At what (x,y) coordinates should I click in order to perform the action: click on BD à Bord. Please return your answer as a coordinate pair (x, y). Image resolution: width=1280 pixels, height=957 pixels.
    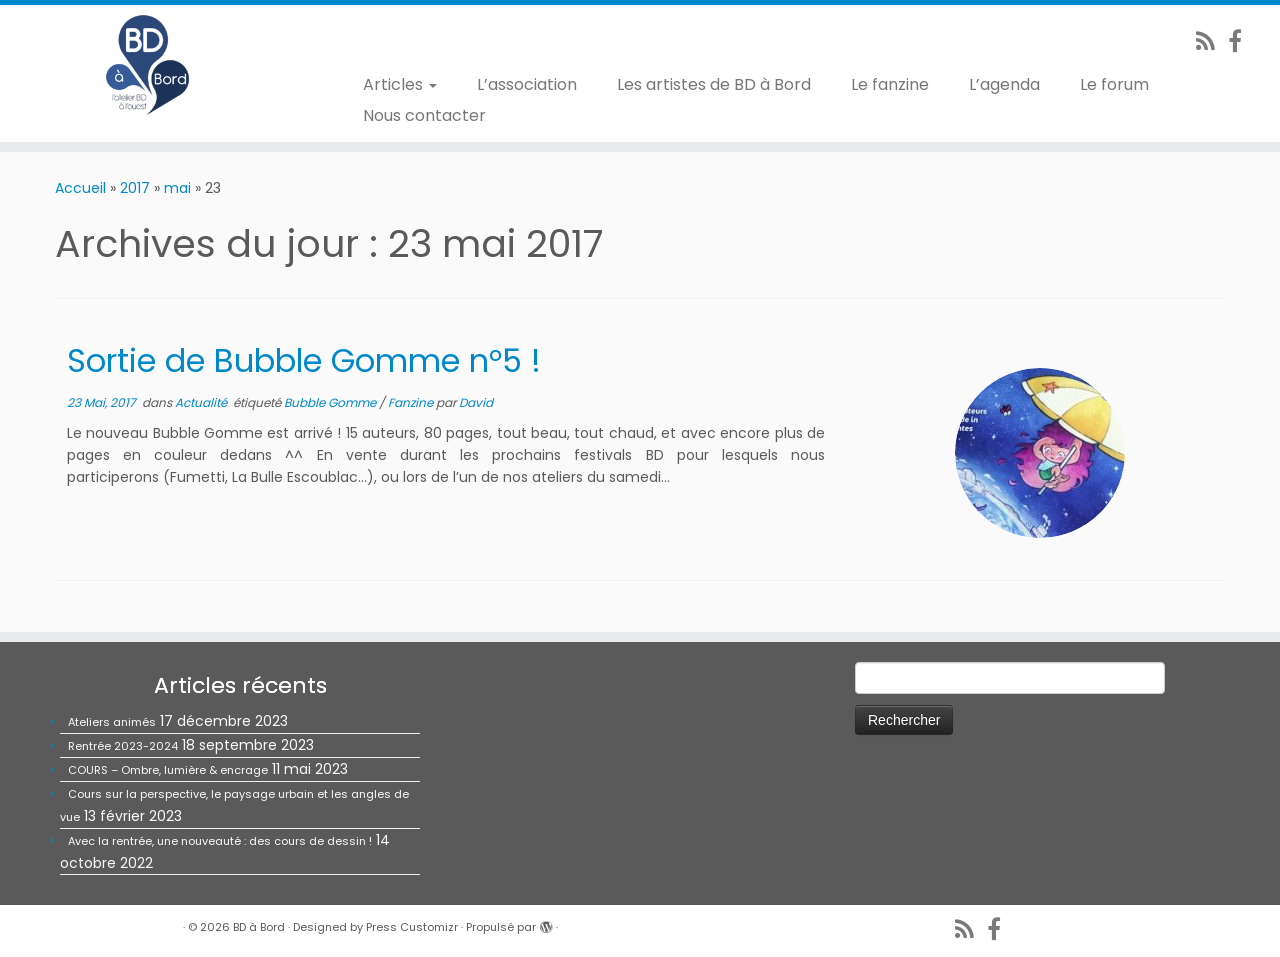
    Looking at the image, I should click on (259, 927).